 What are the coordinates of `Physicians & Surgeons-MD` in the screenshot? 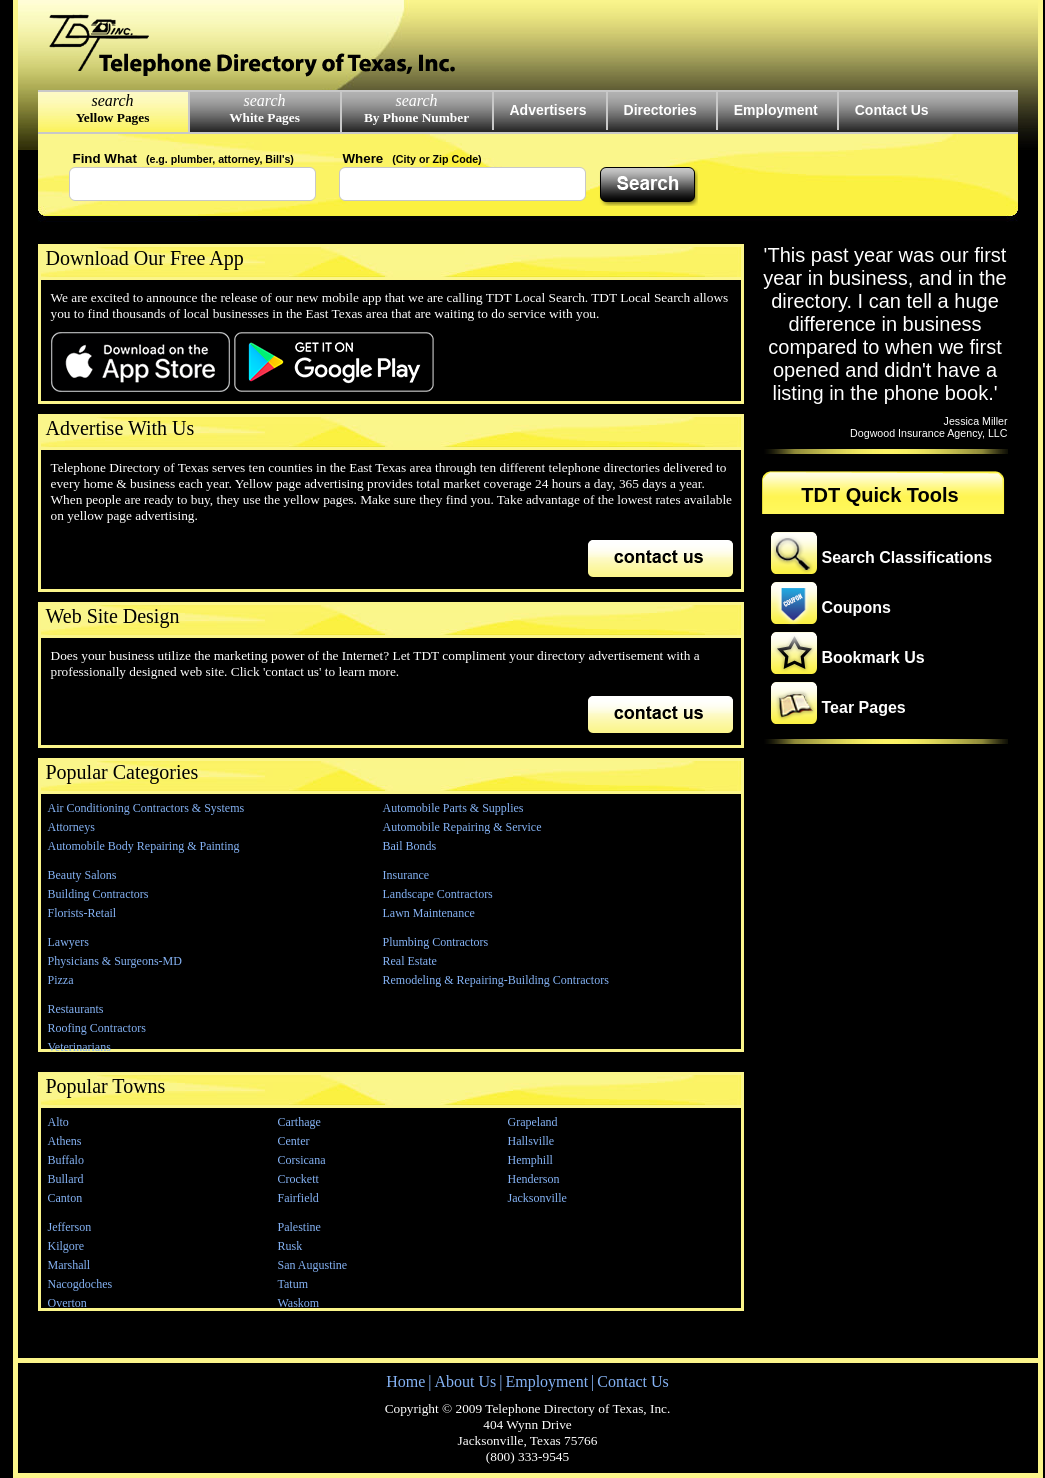 It's located at (115, 961).